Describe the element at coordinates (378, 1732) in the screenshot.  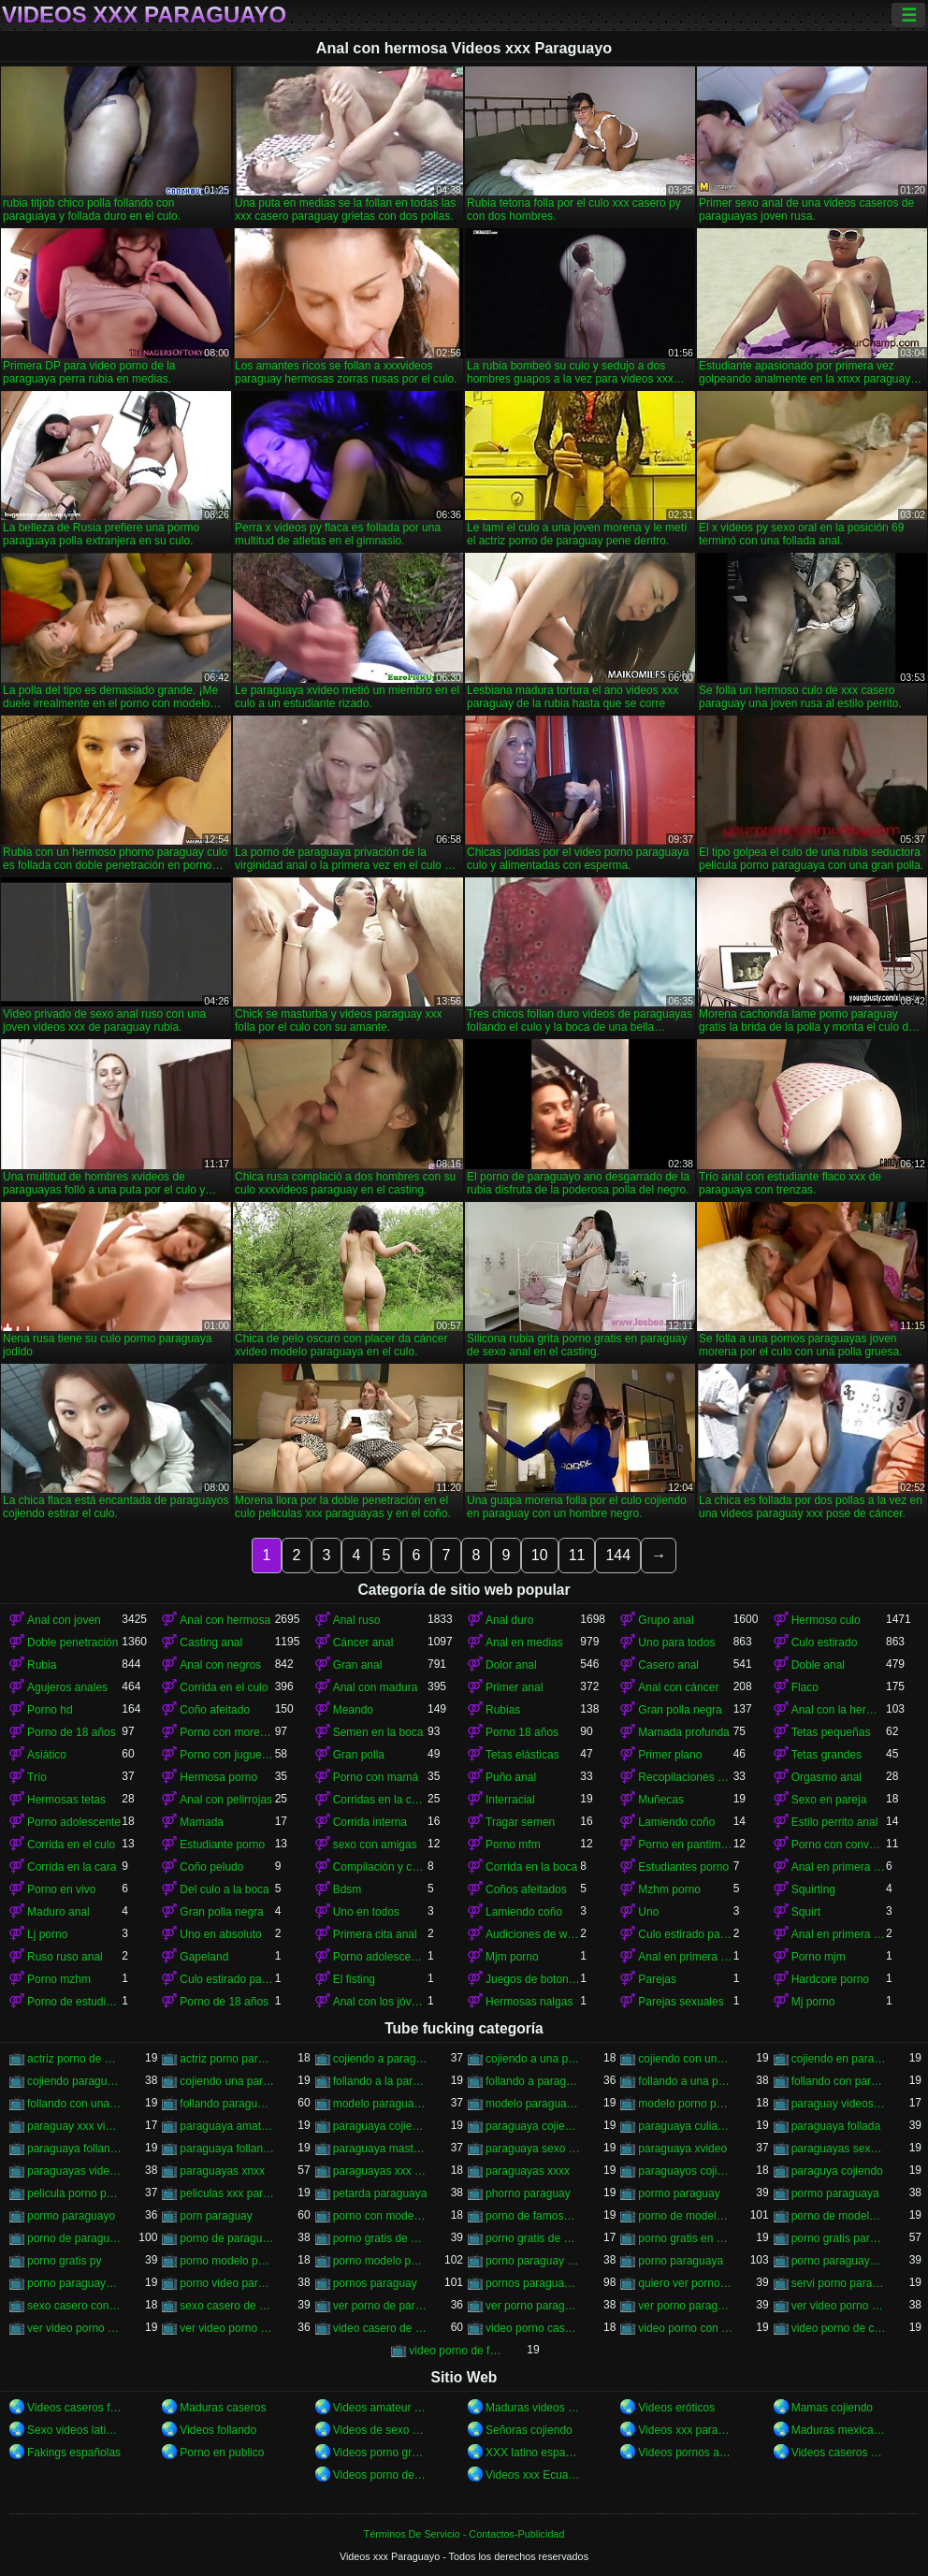
I see `Semen en la boca` at that location.